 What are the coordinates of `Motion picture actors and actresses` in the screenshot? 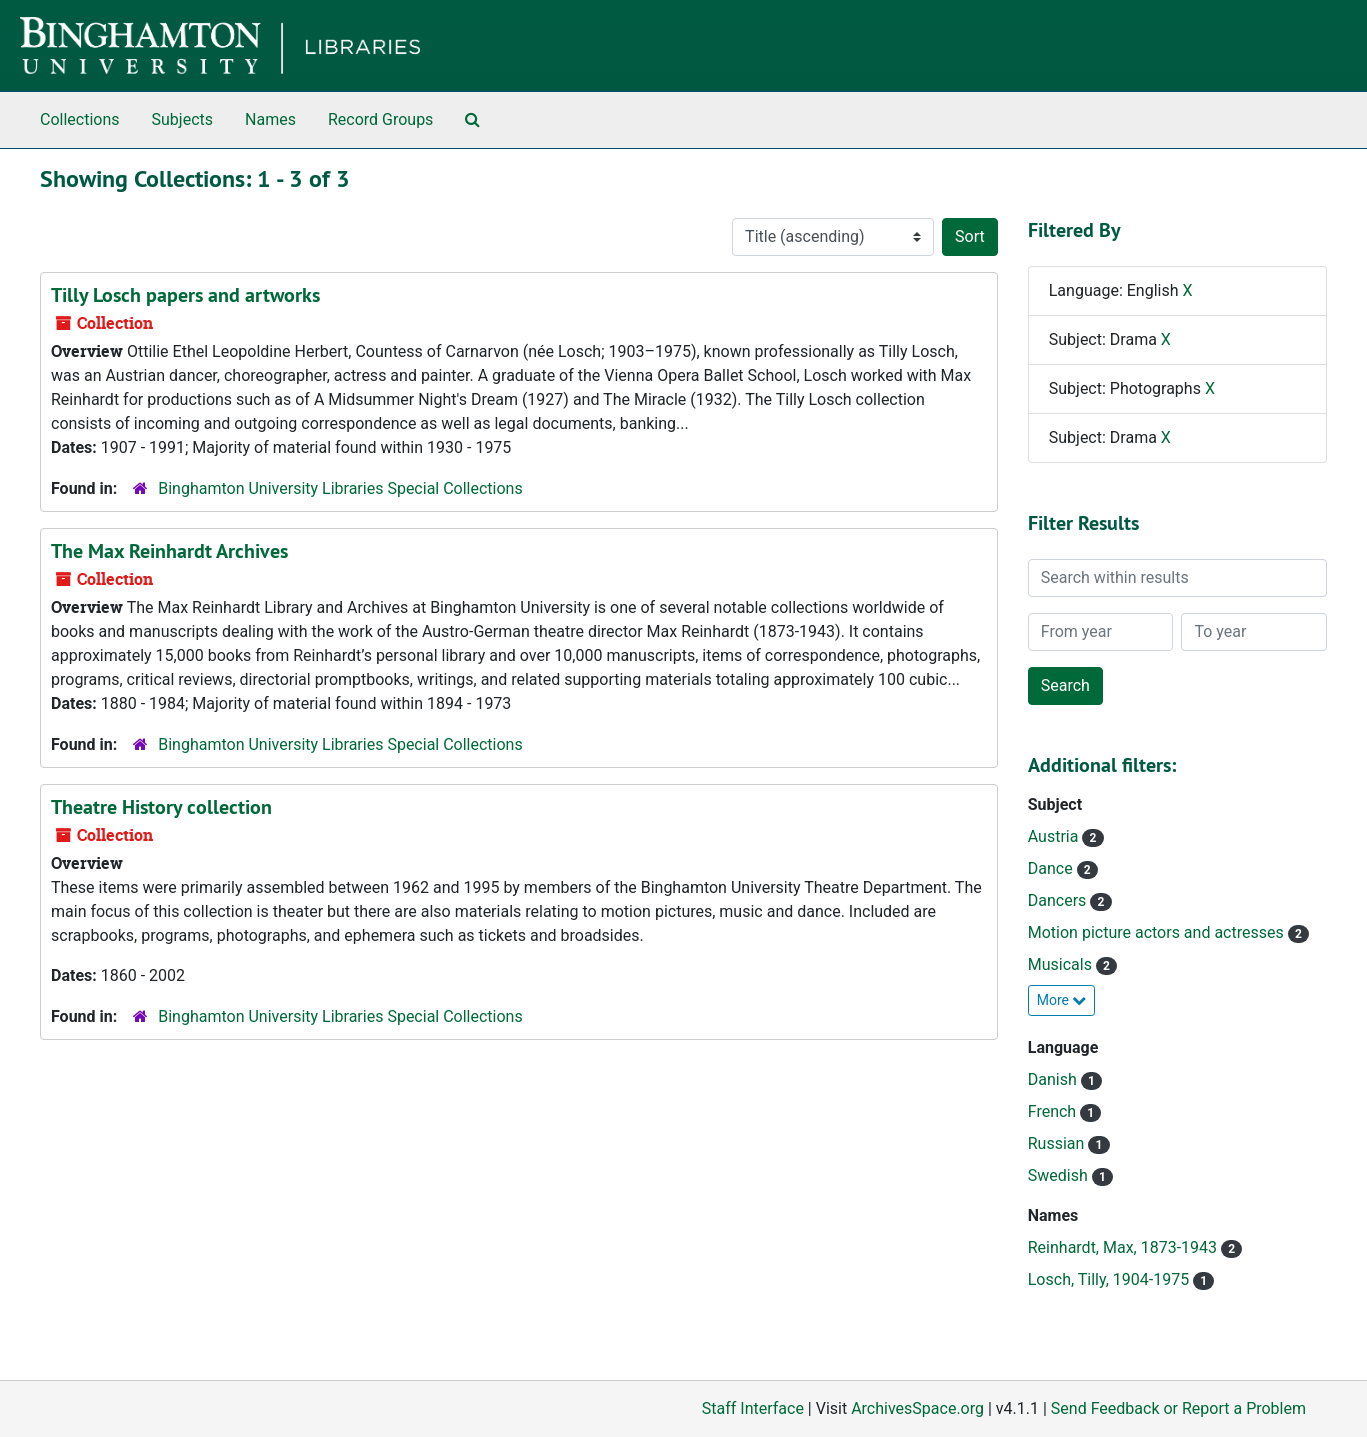 It's located at (1158, 932).